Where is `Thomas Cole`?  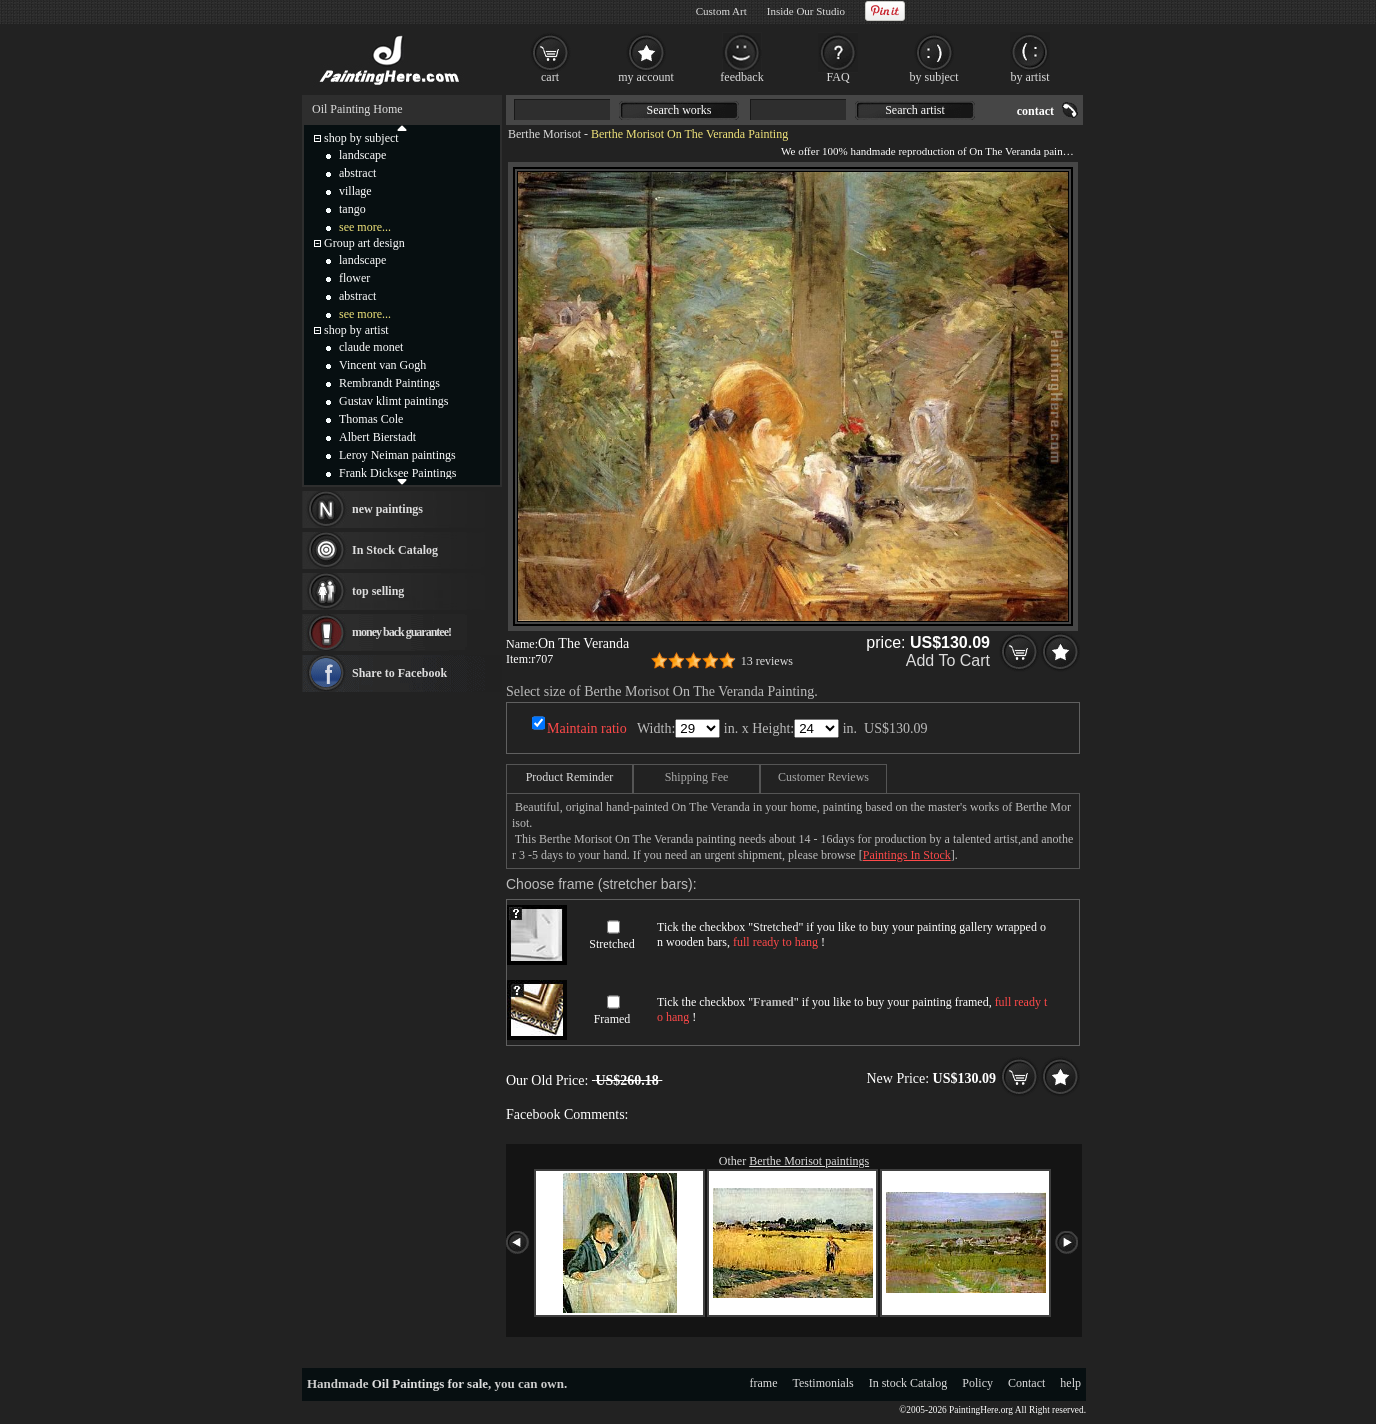
Thomas Cole is located at coordinates (371, 419).